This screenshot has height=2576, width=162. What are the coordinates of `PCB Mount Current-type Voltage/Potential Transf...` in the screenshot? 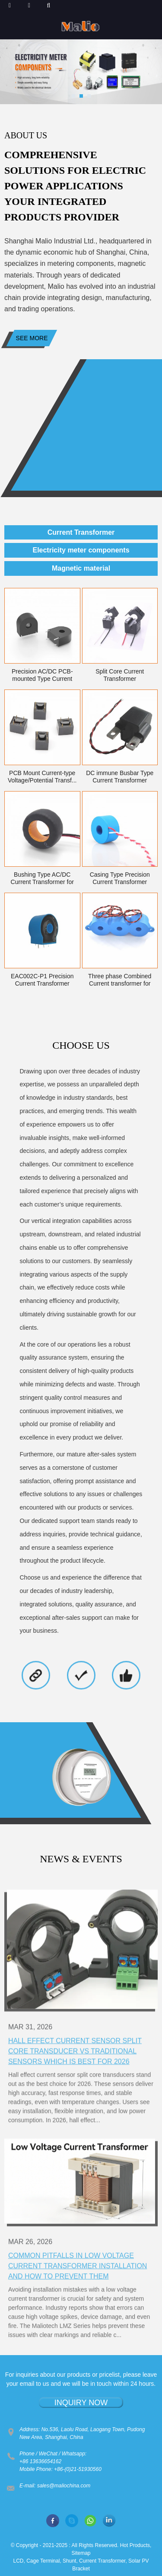 It's located at (42, 776).